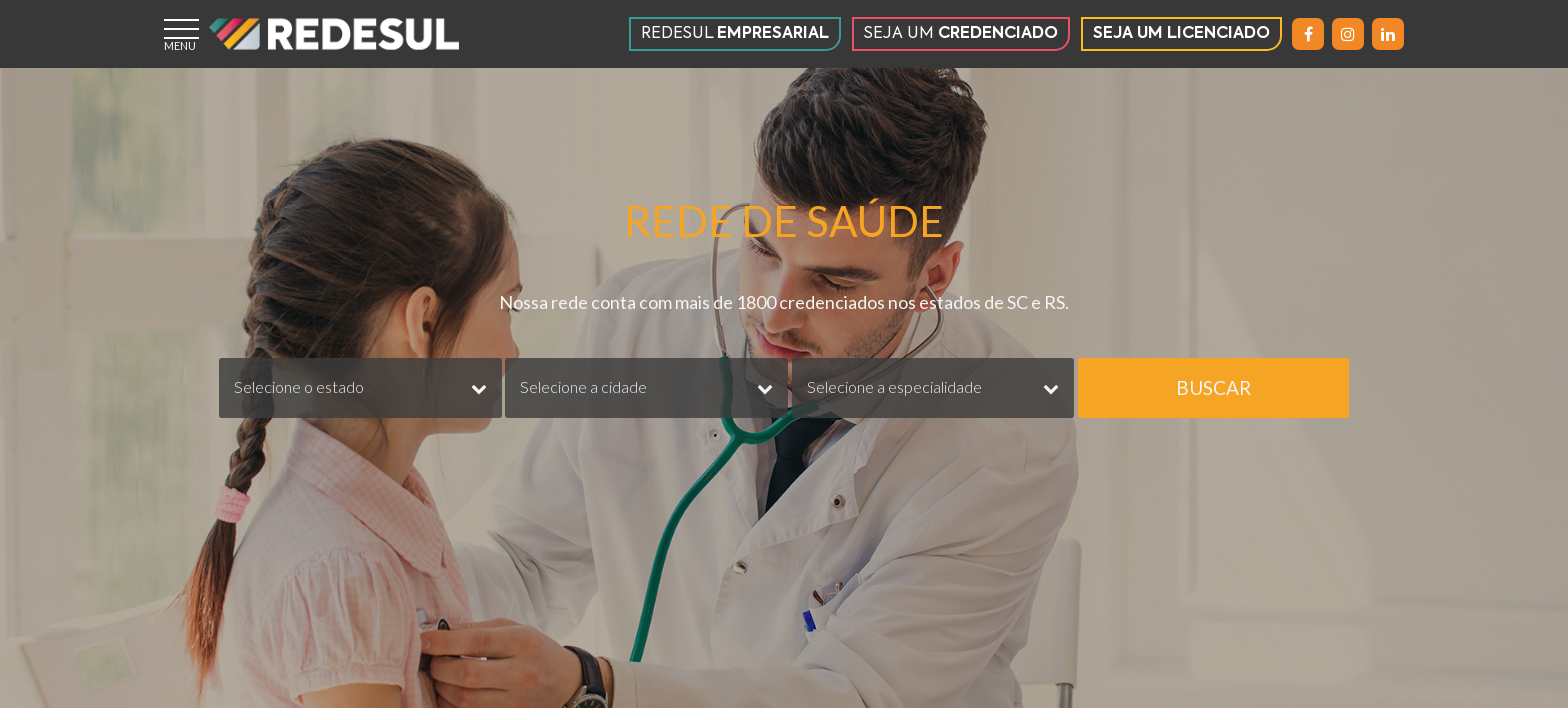  Describe the element at coordinates (1213, 387) in the screenshot. I see `BUSCAR` at that location.